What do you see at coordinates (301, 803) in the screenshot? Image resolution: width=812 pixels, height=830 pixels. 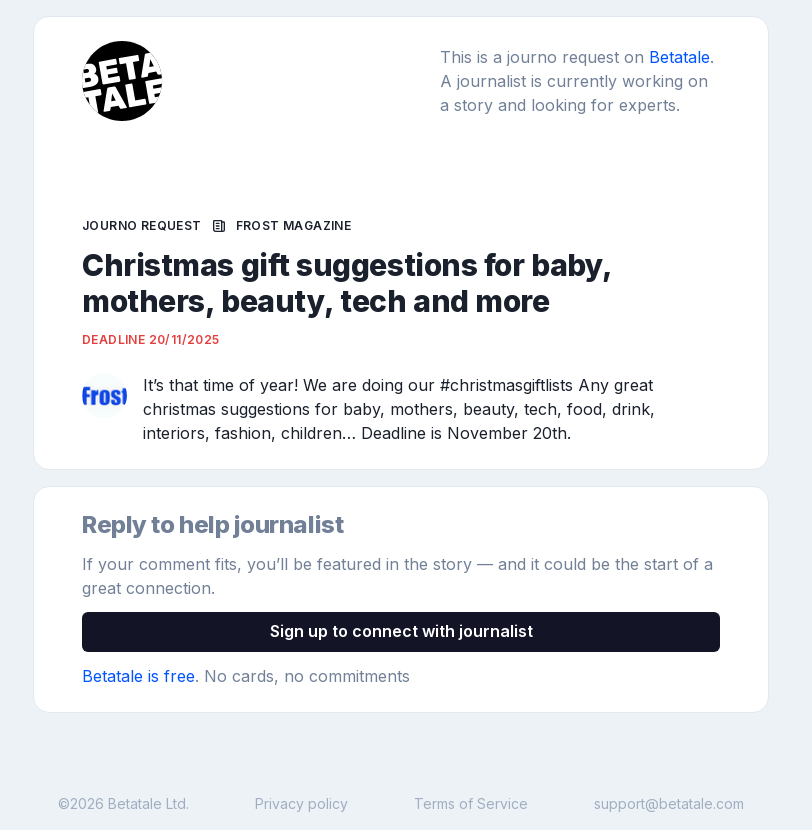 I see `Privacy policy` at bounding box center [301, 803].